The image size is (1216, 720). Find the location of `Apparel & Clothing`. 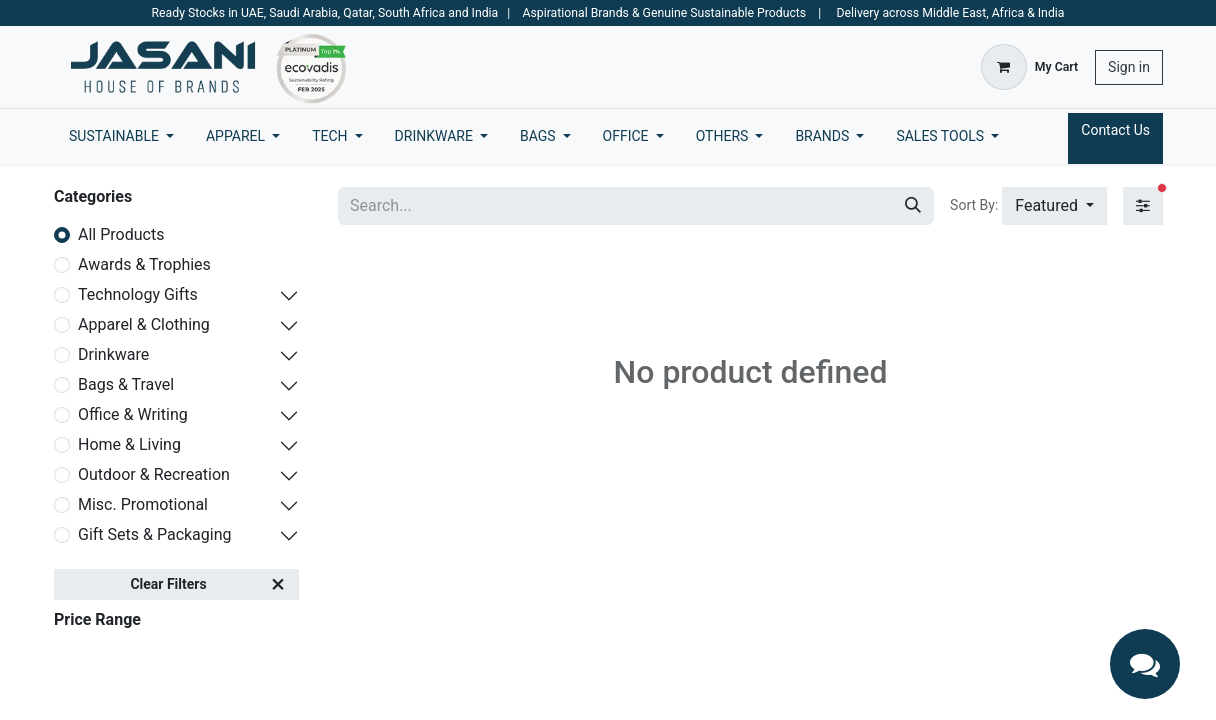

Apparel & Clothing is located at coordinates (144, 324).